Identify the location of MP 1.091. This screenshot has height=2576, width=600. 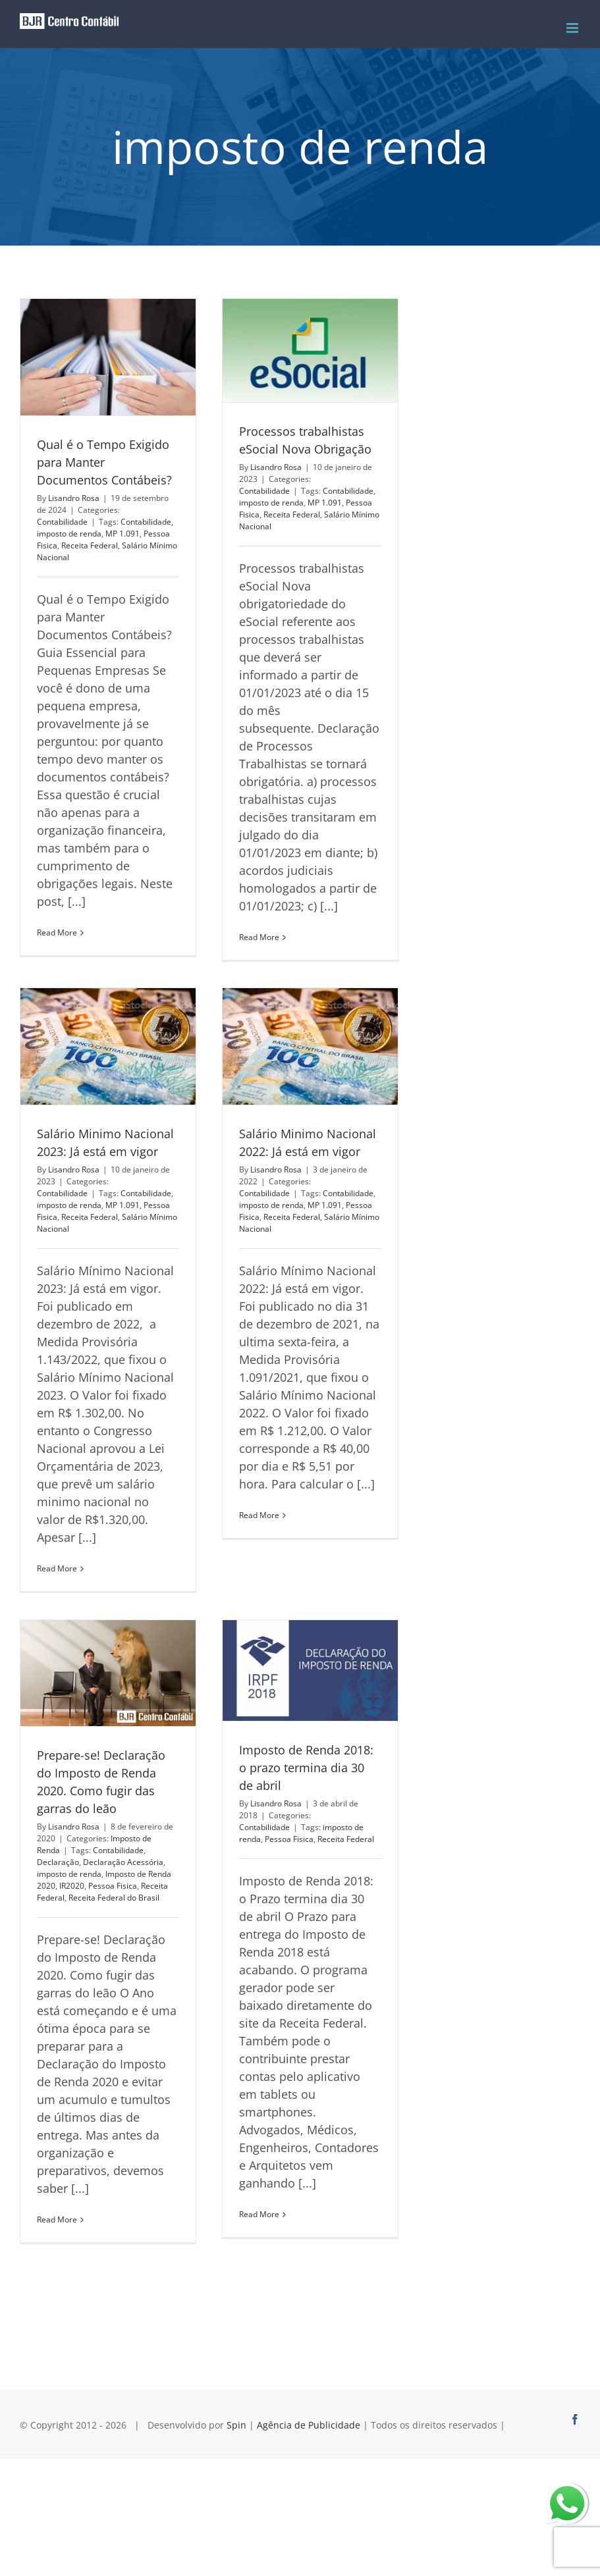
(122, 533).